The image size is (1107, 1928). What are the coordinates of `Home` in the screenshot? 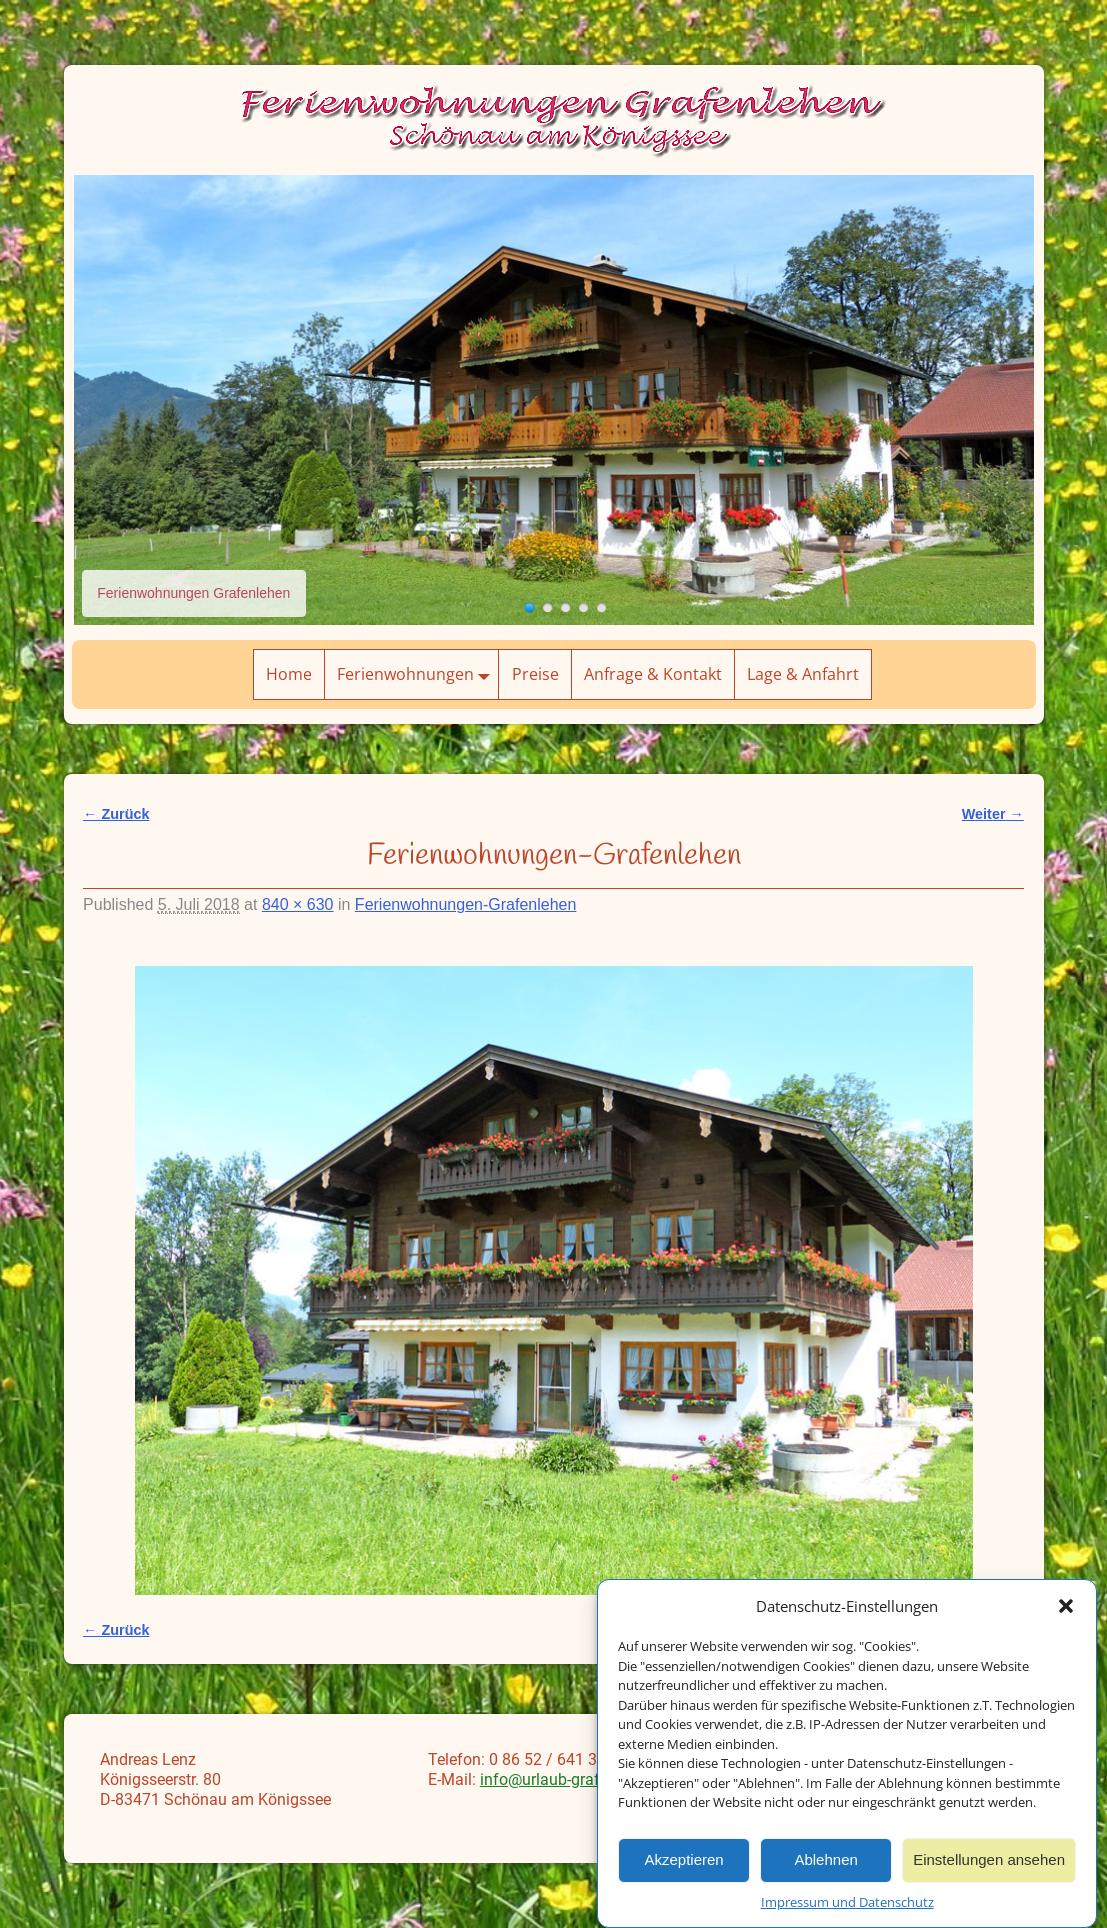 It's located at (289, 674).